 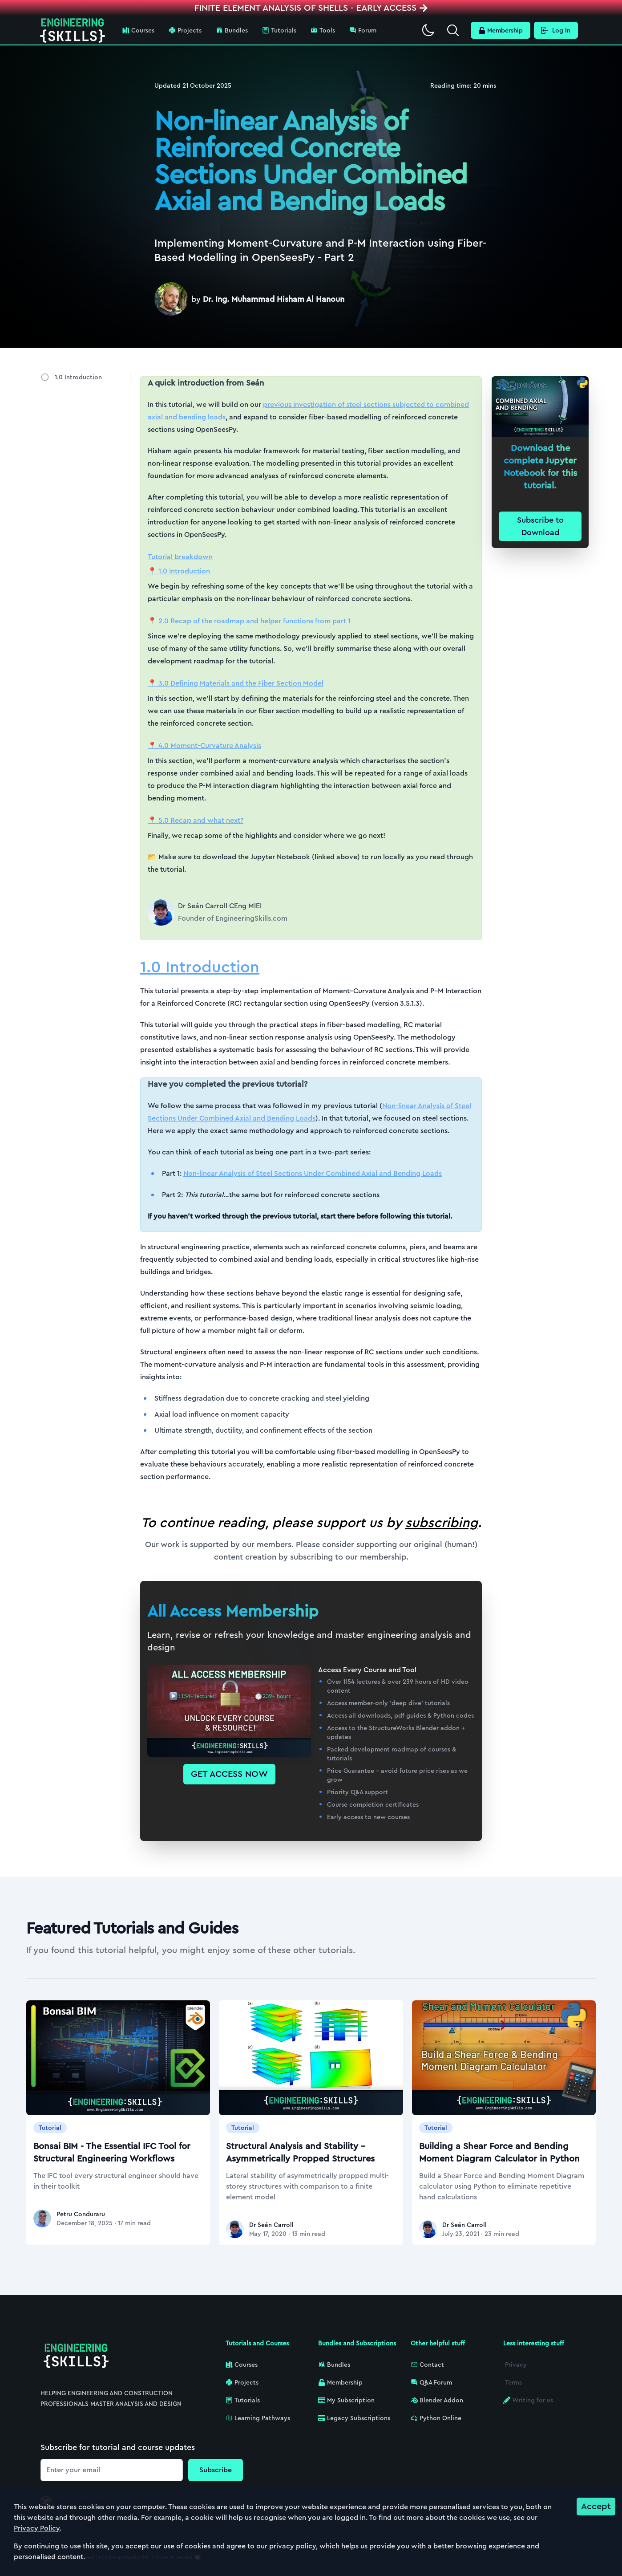 I want to click on GET ACCESS NOW, so click(x=229, y=1773).